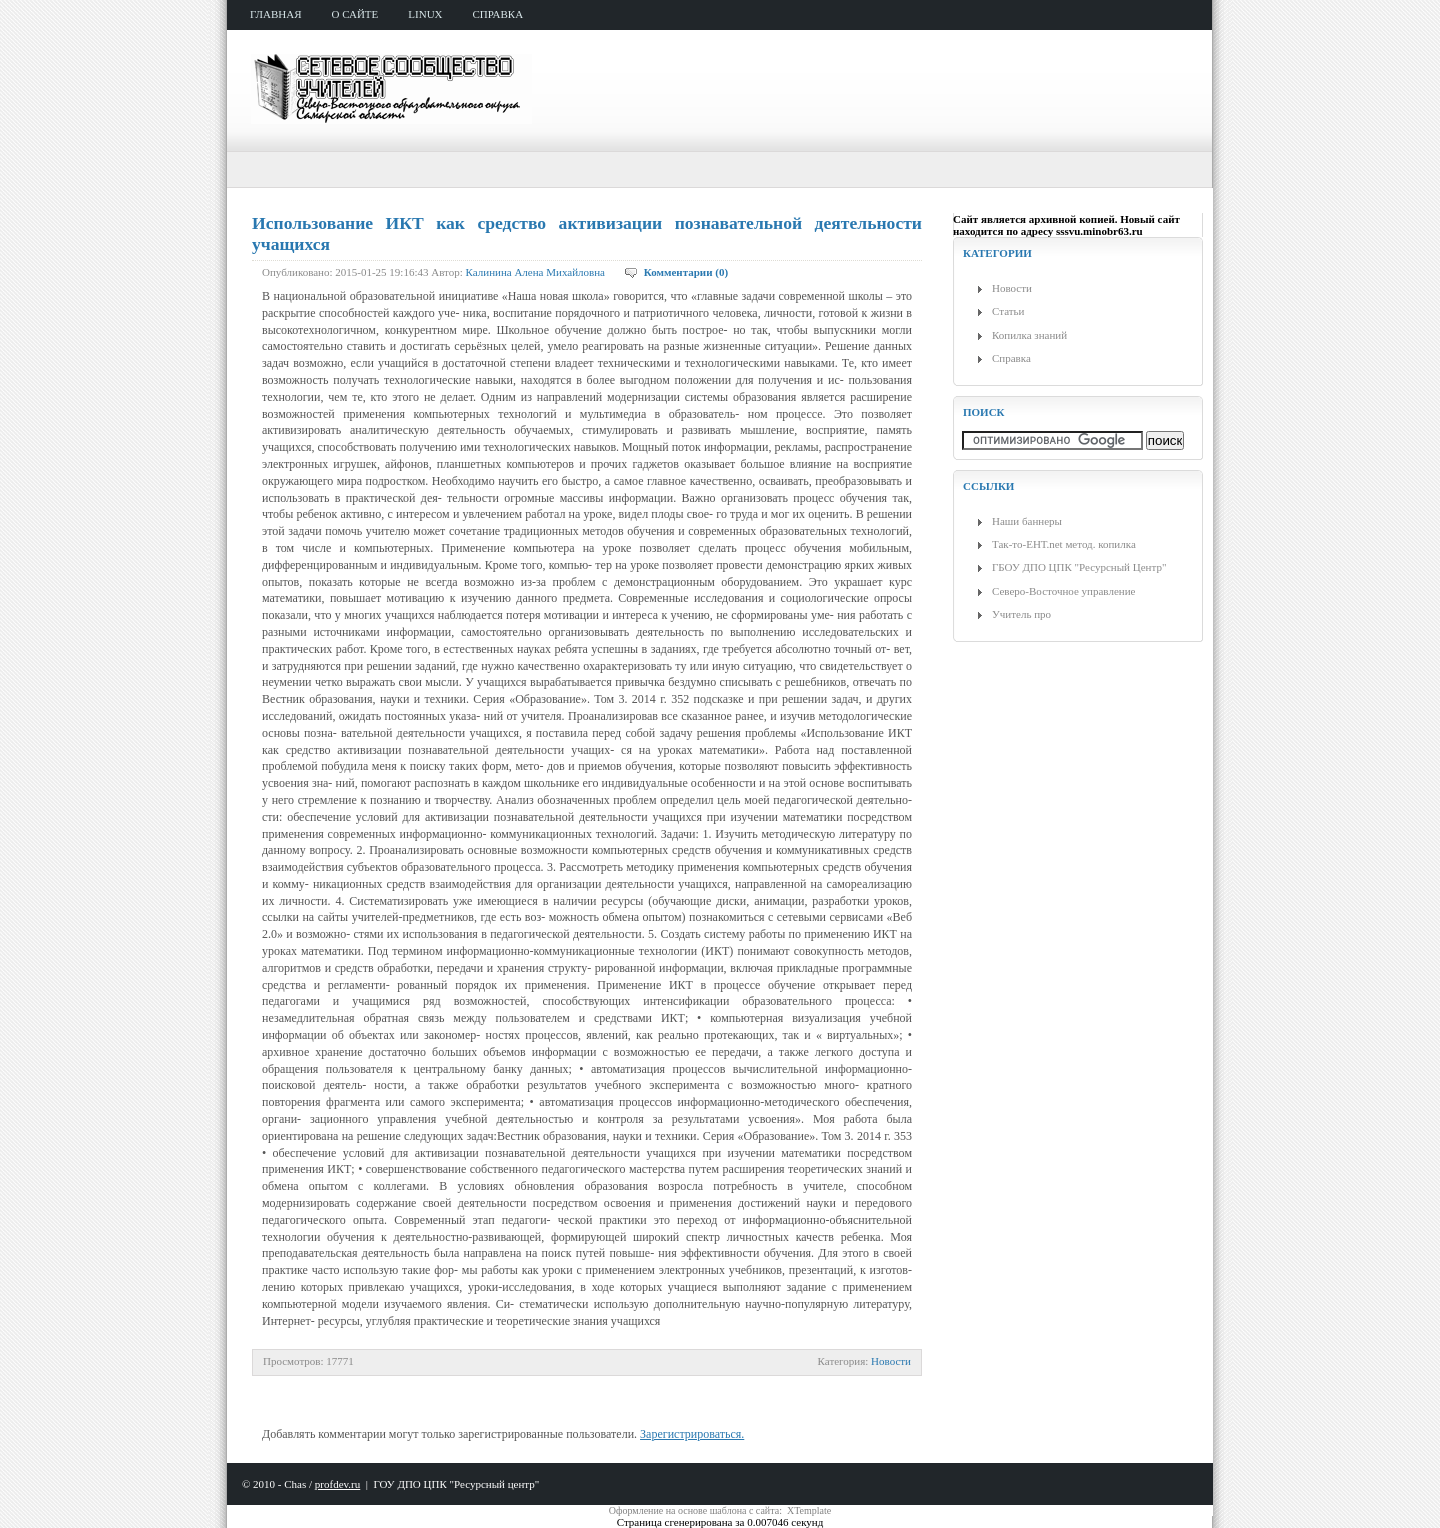 The height and width of the screenshot is (1528, 1440). Describe the element at coordinates (498, 14) in the screenshot. I see `справка` at that location.